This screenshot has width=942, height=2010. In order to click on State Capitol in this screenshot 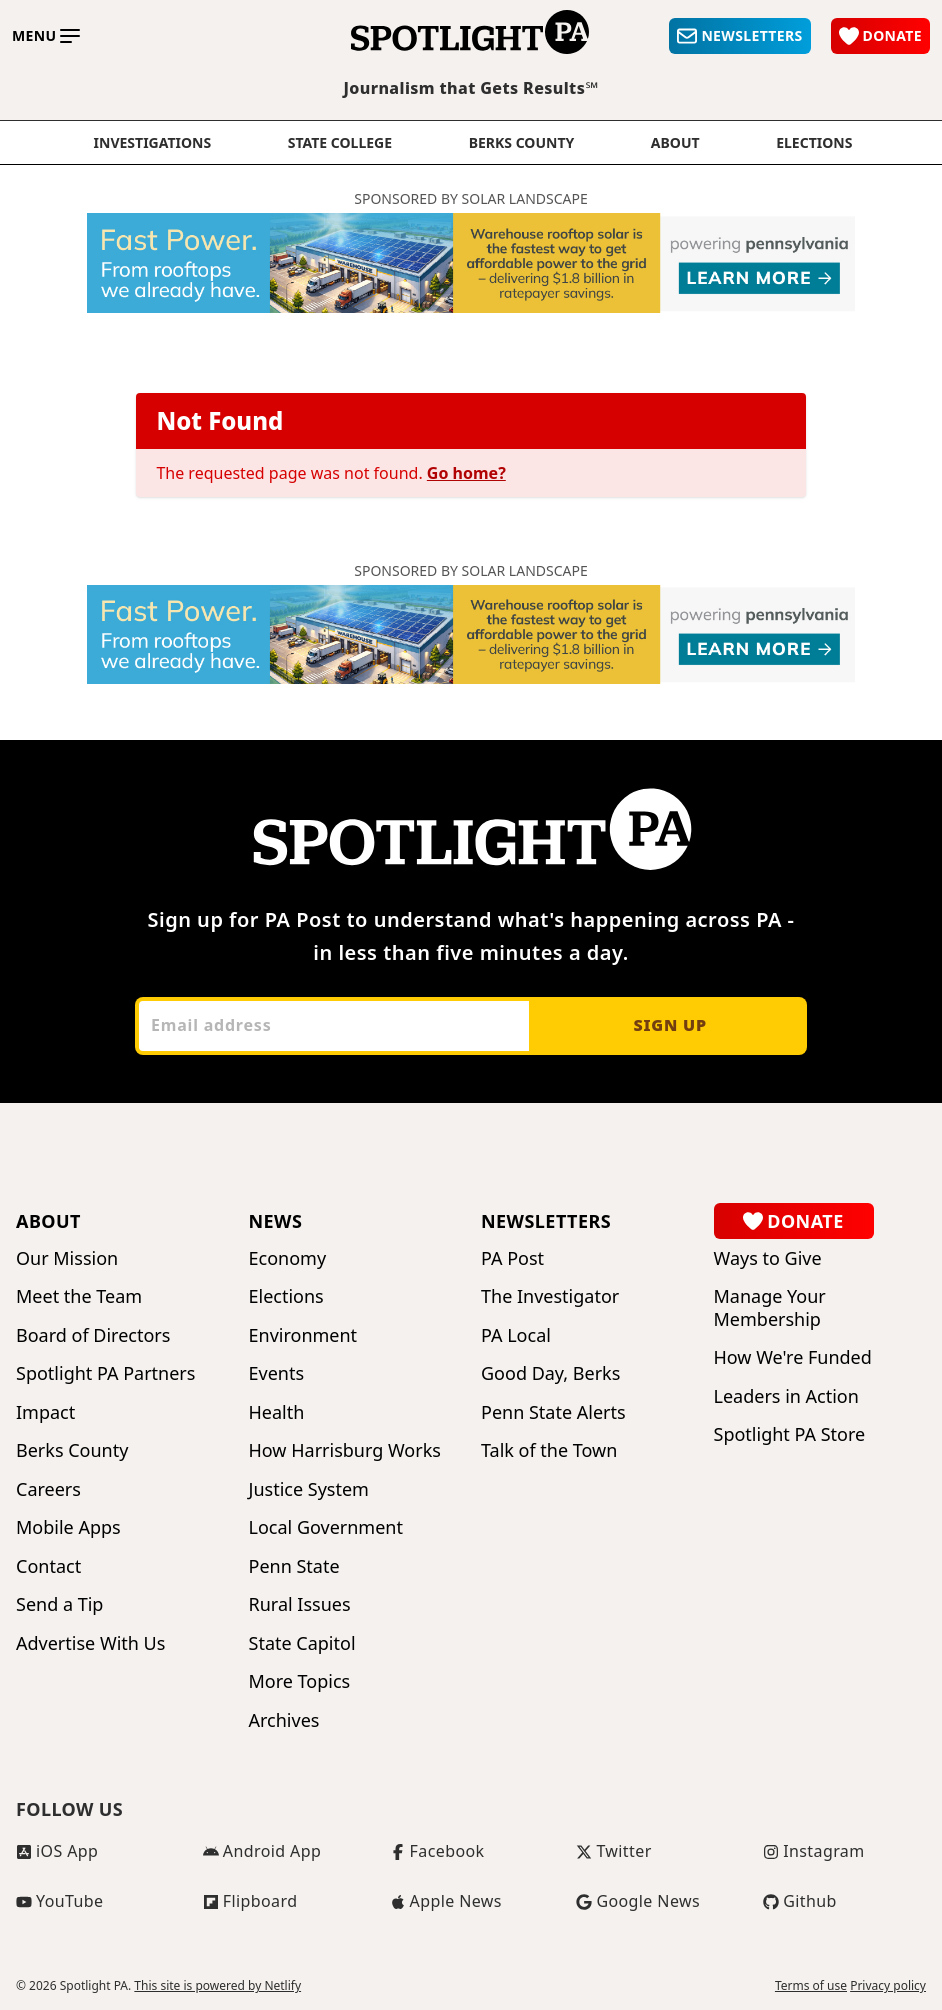, I will do `click(302, 1643)`.